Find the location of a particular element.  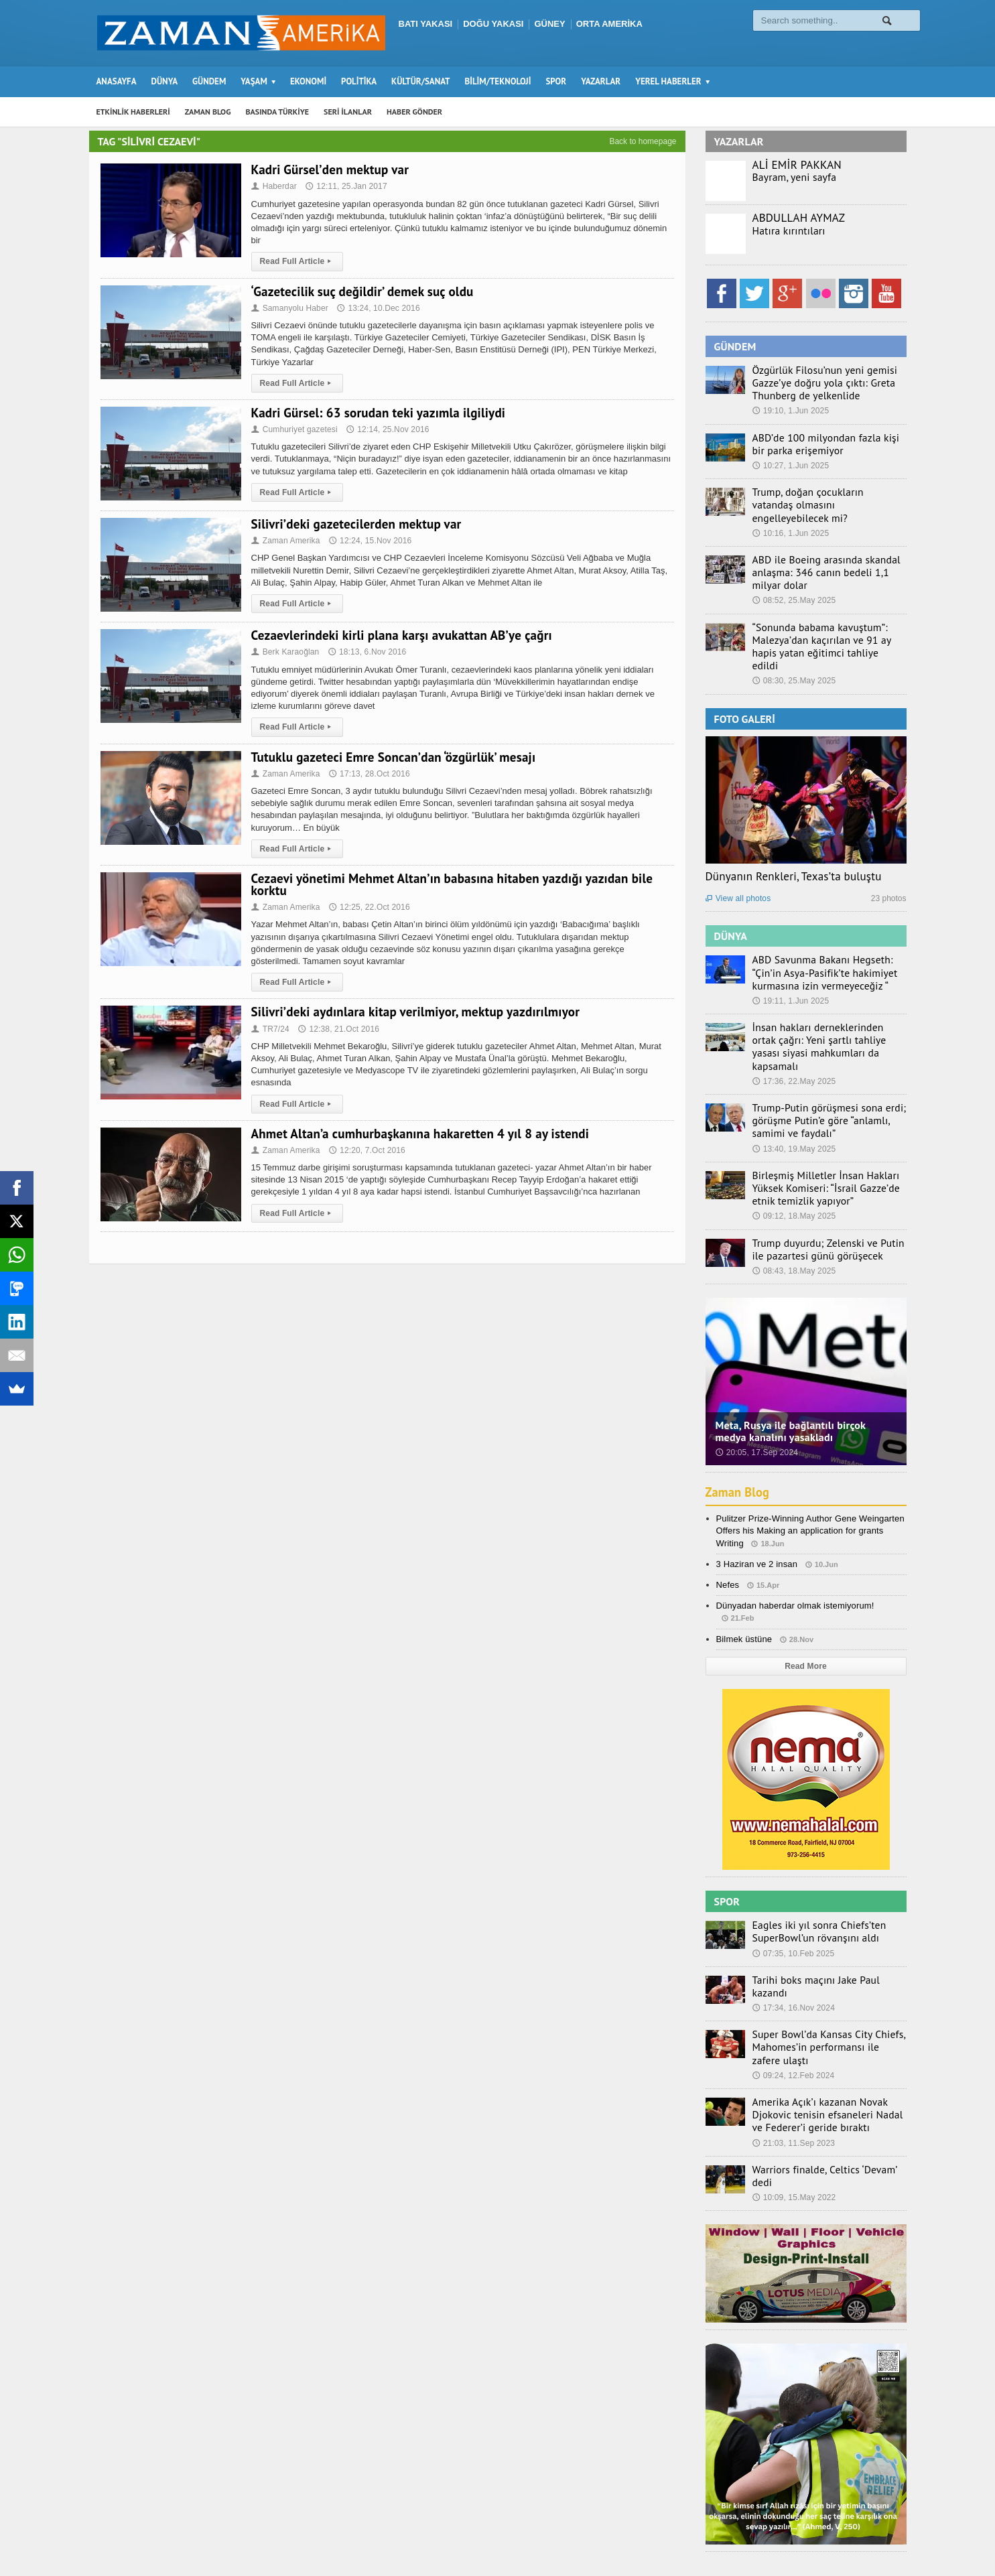

Haberdar is located at coordinates (273, 186).